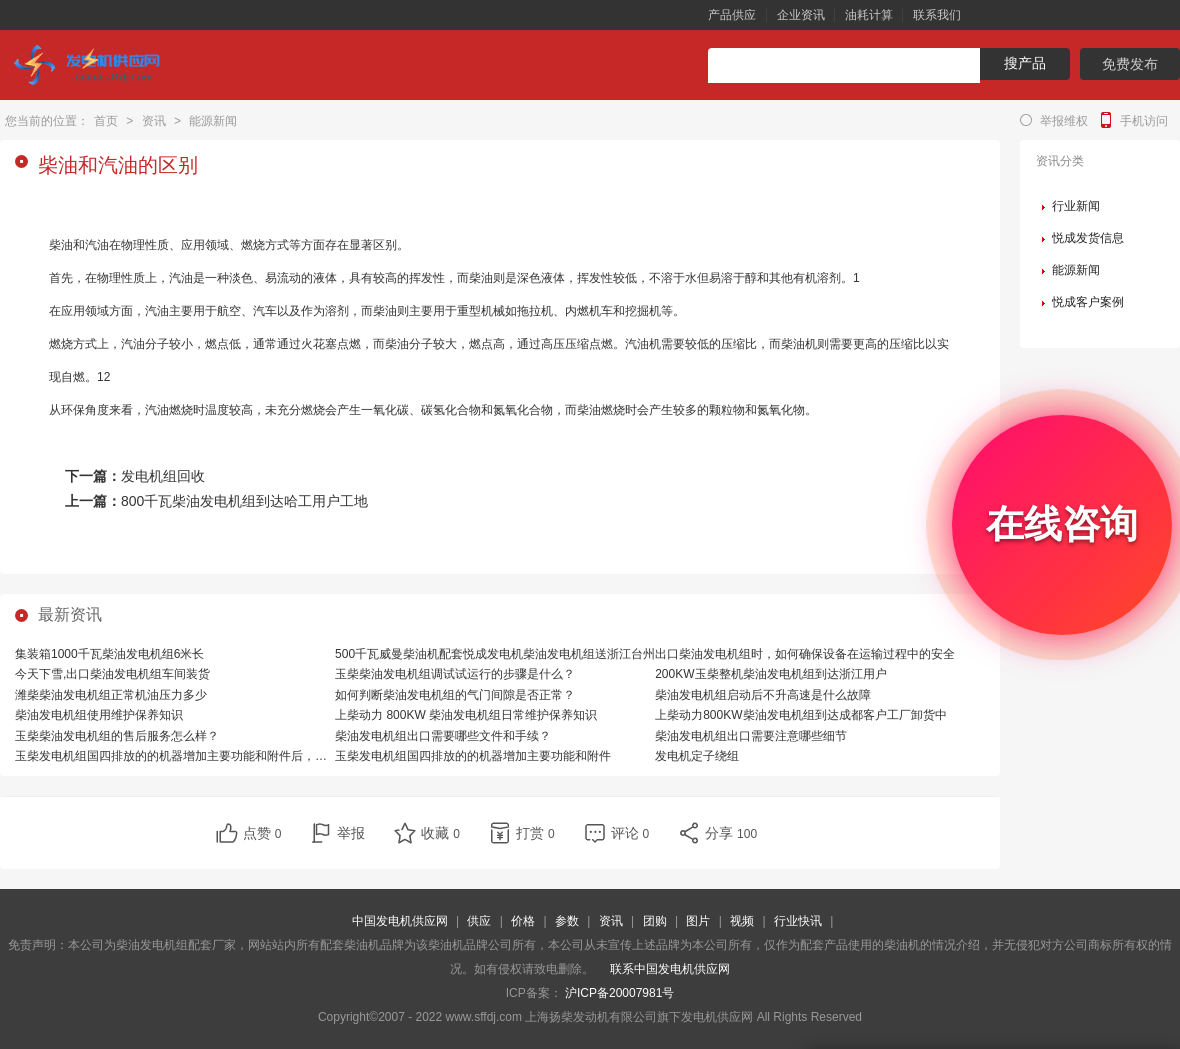 This screenshot has height=1049, width=1180. I want to click on 产品供应, so click(732, 15).